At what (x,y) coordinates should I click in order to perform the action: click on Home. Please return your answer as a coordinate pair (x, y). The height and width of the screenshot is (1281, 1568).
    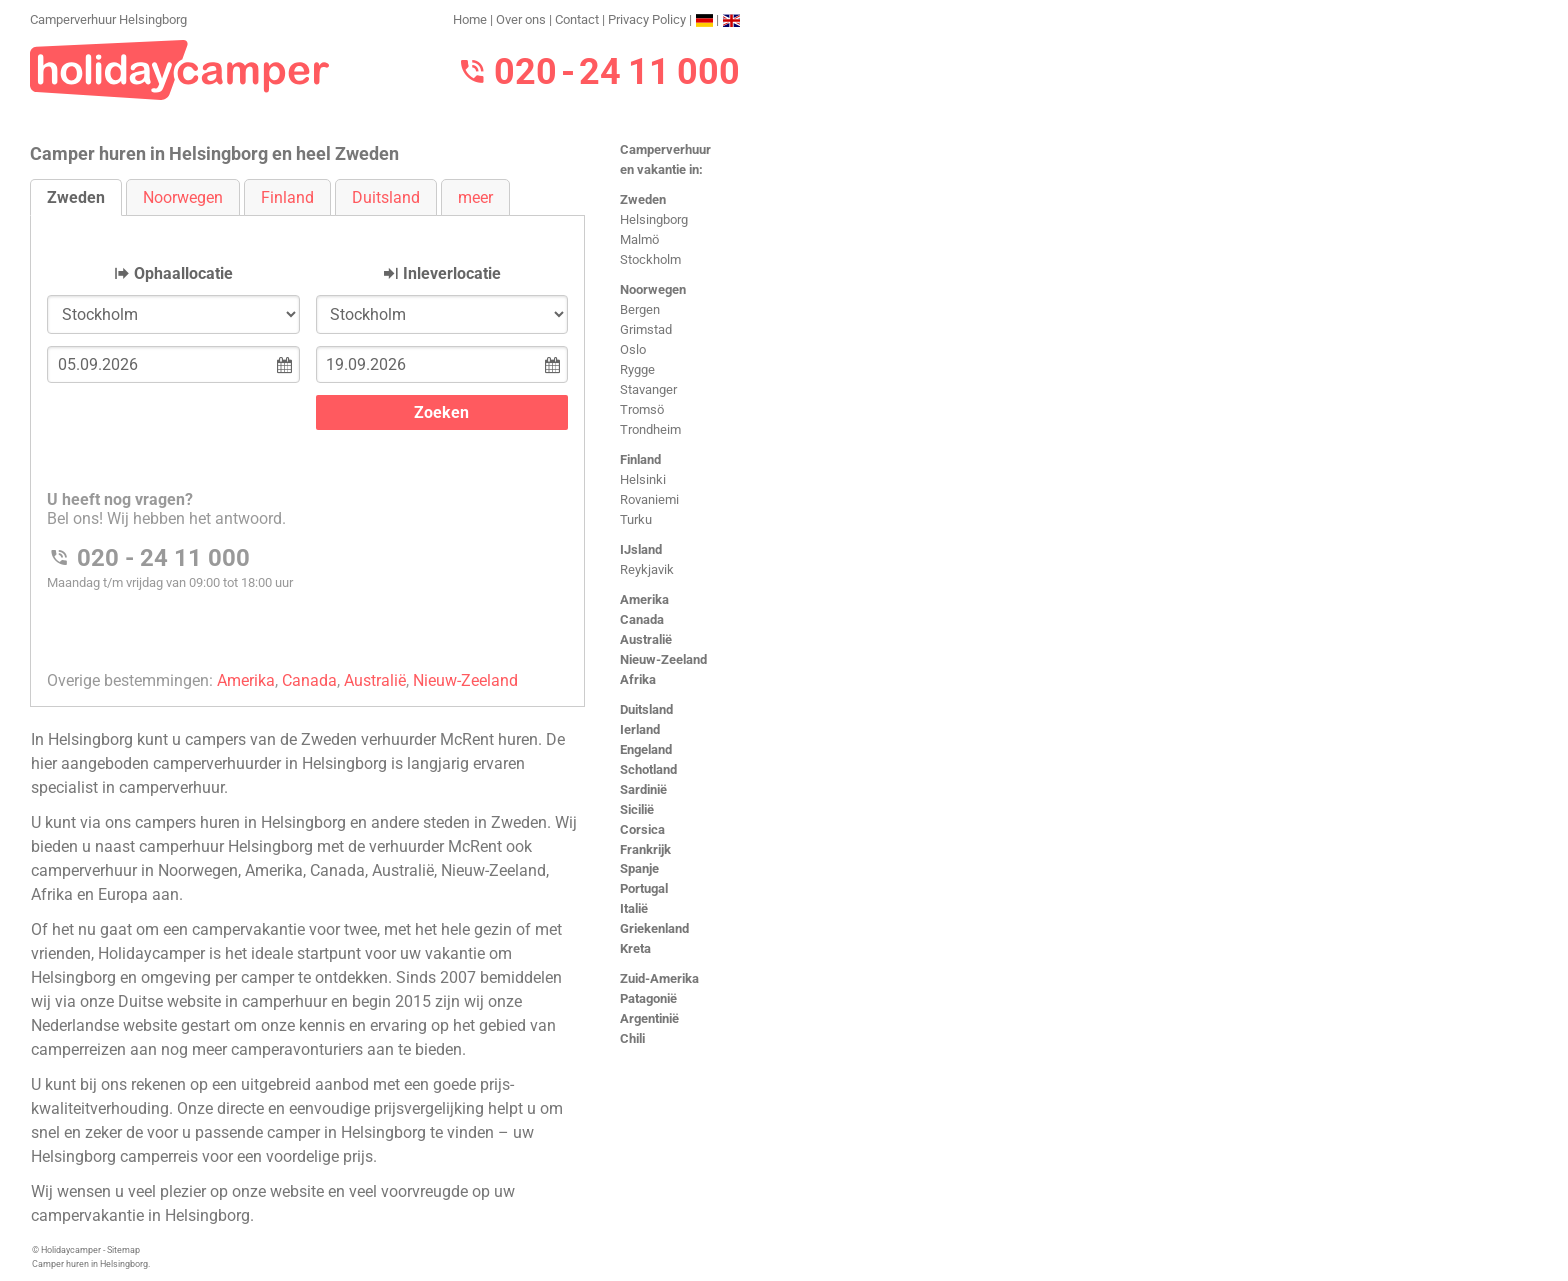
    Looking at the image, I should click on (470, 19).